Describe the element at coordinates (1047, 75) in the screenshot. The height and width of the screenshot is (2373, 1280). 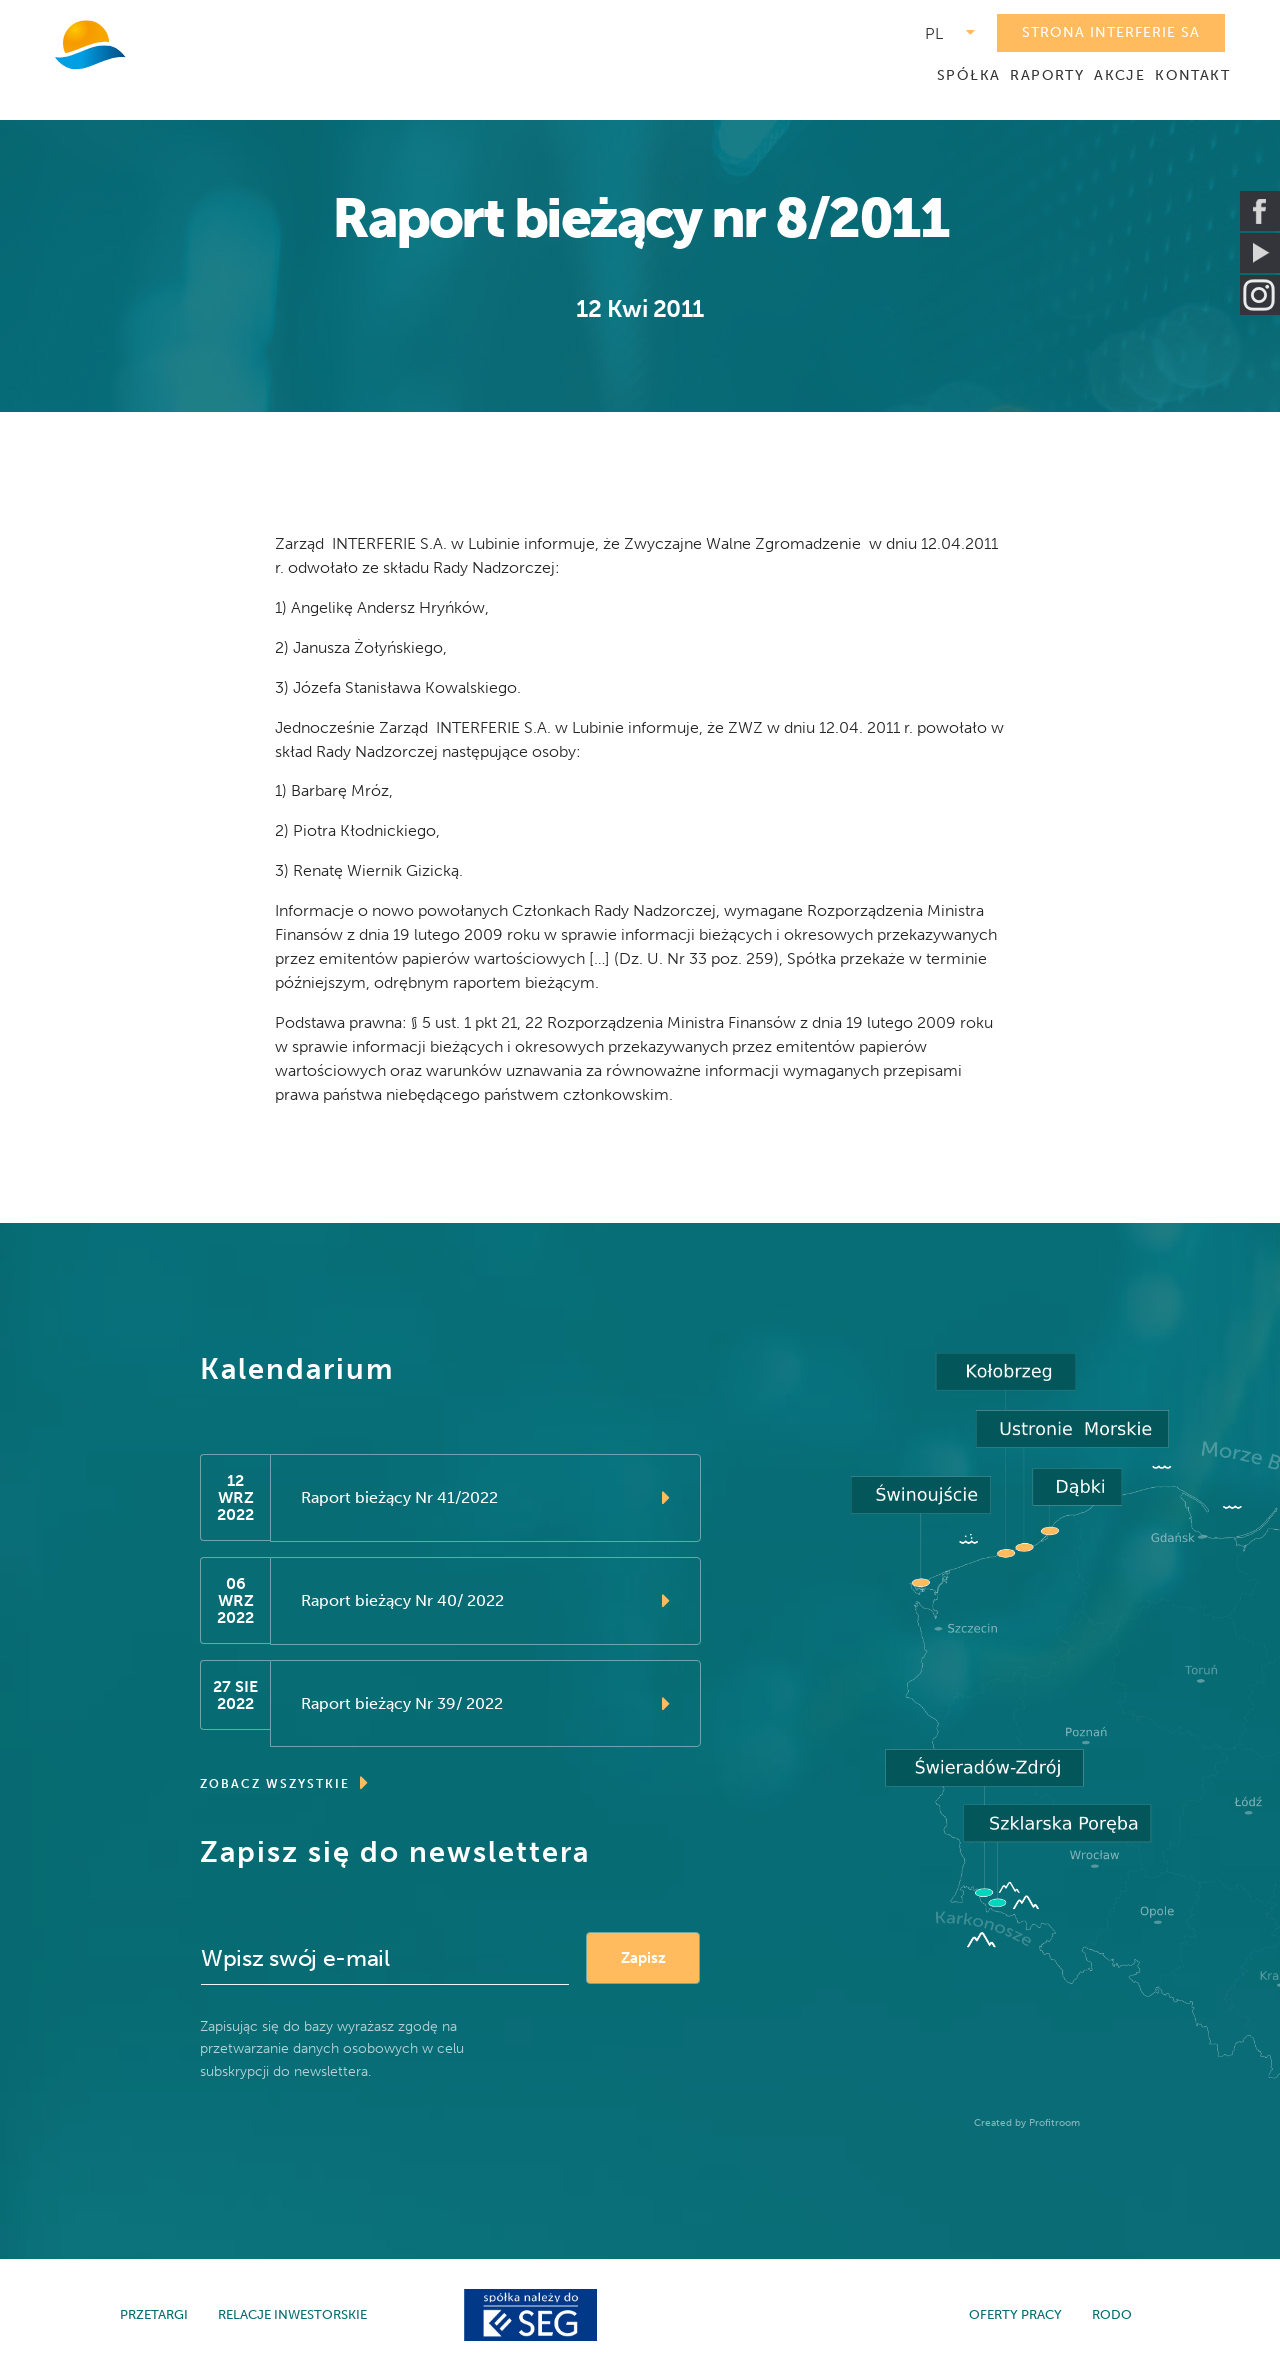
I see `RAPORTY` at that location.